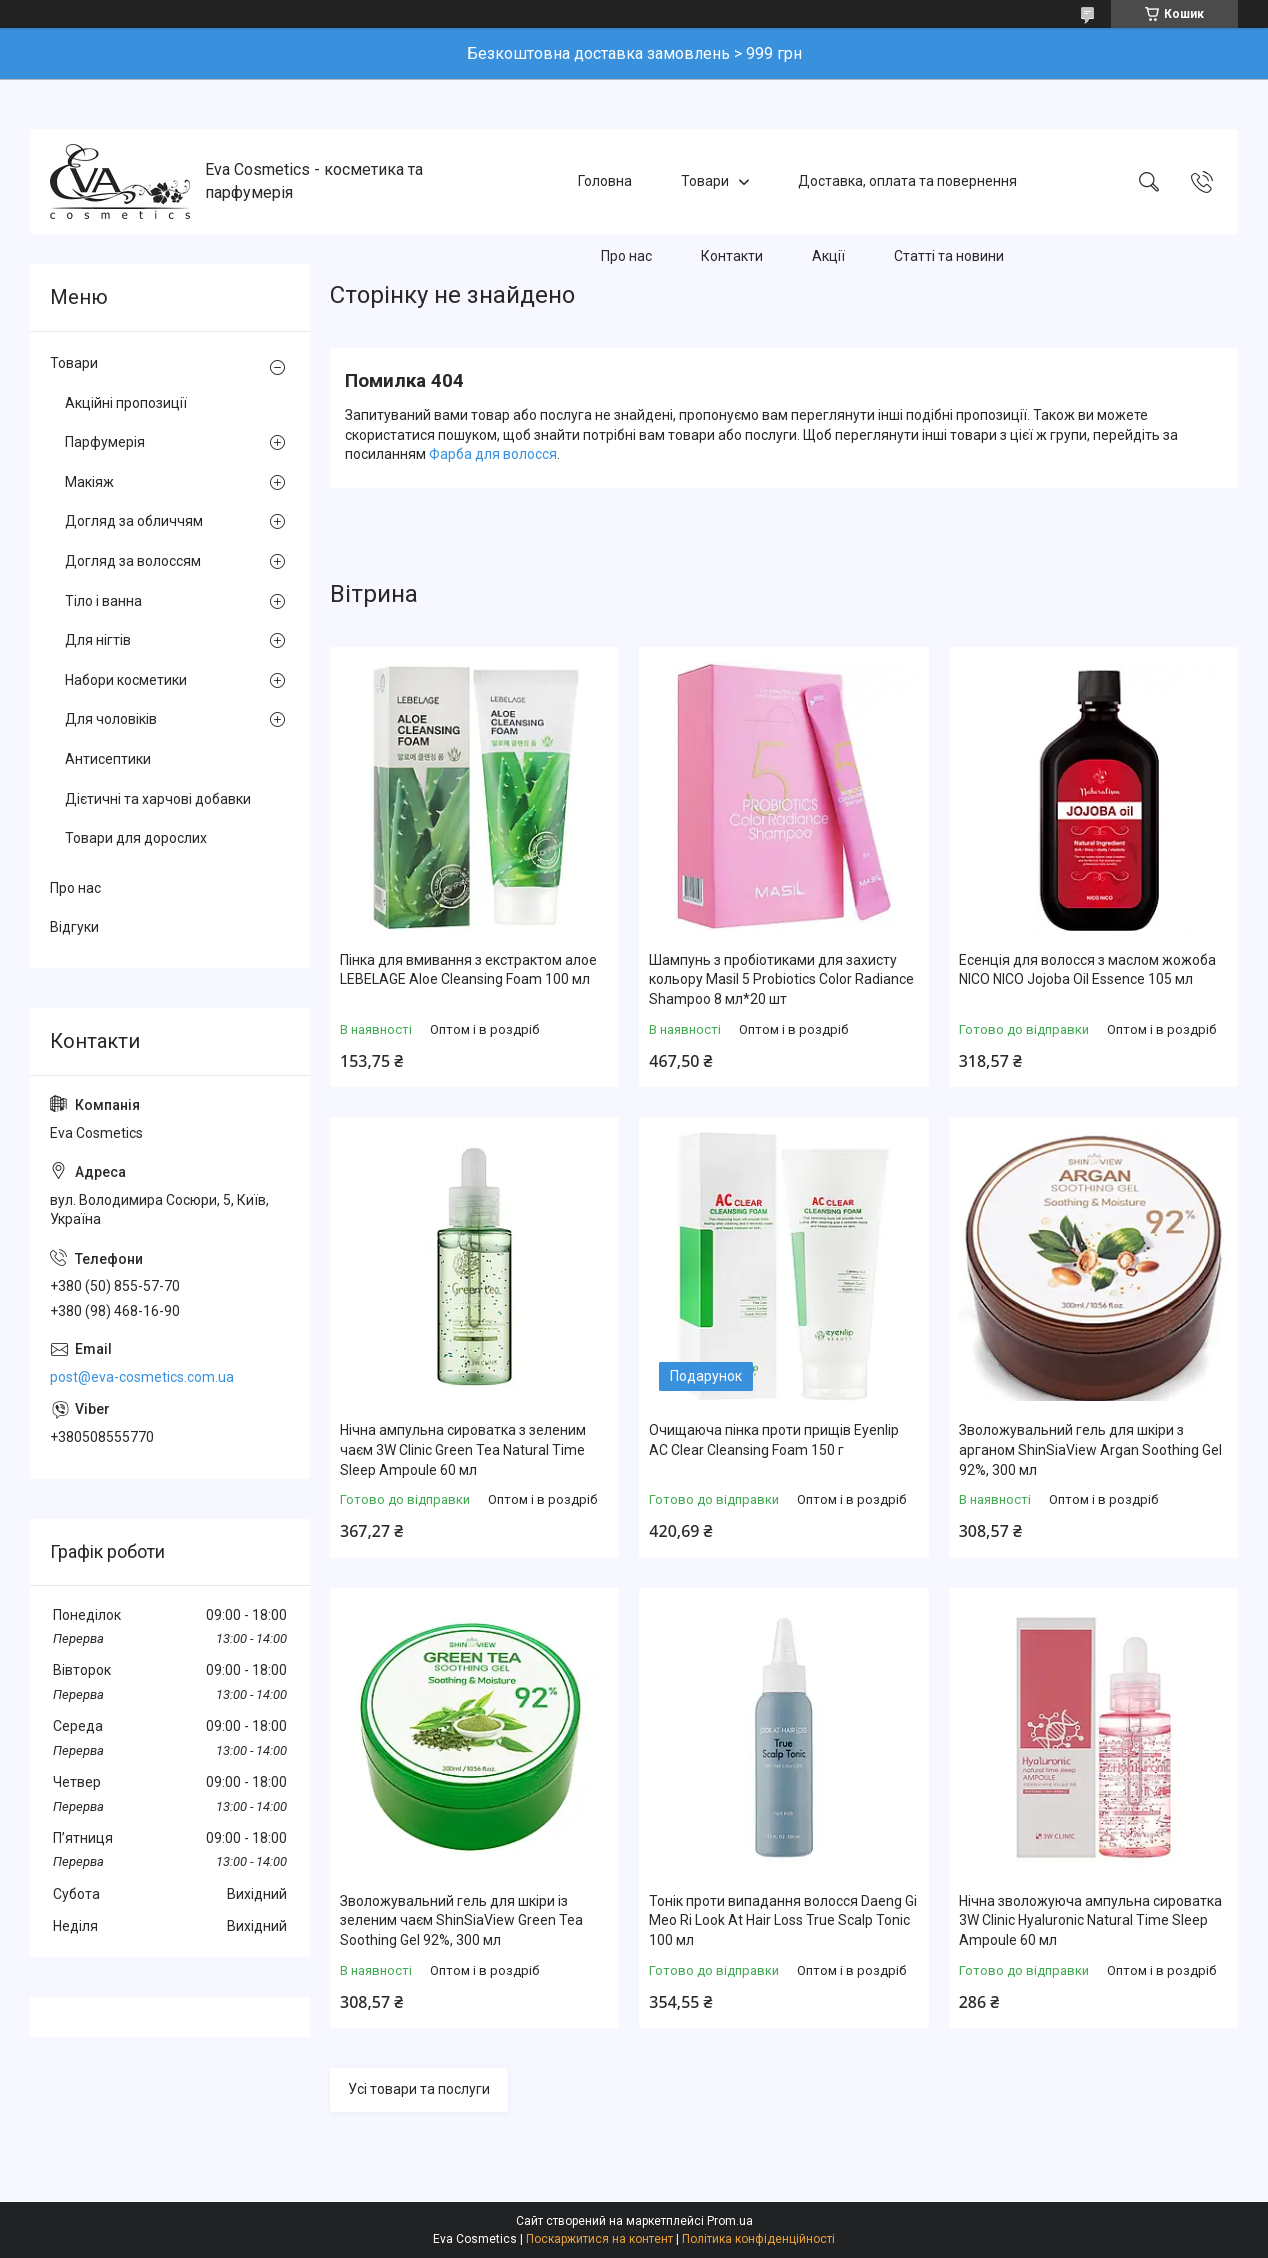 Image resolution: width=1268 pixels, height=2258 pixels. What do you see at coordinates (134, 521) in the screenshot?
I see `Догляд за обличчям` at bounding box center [134, 521].